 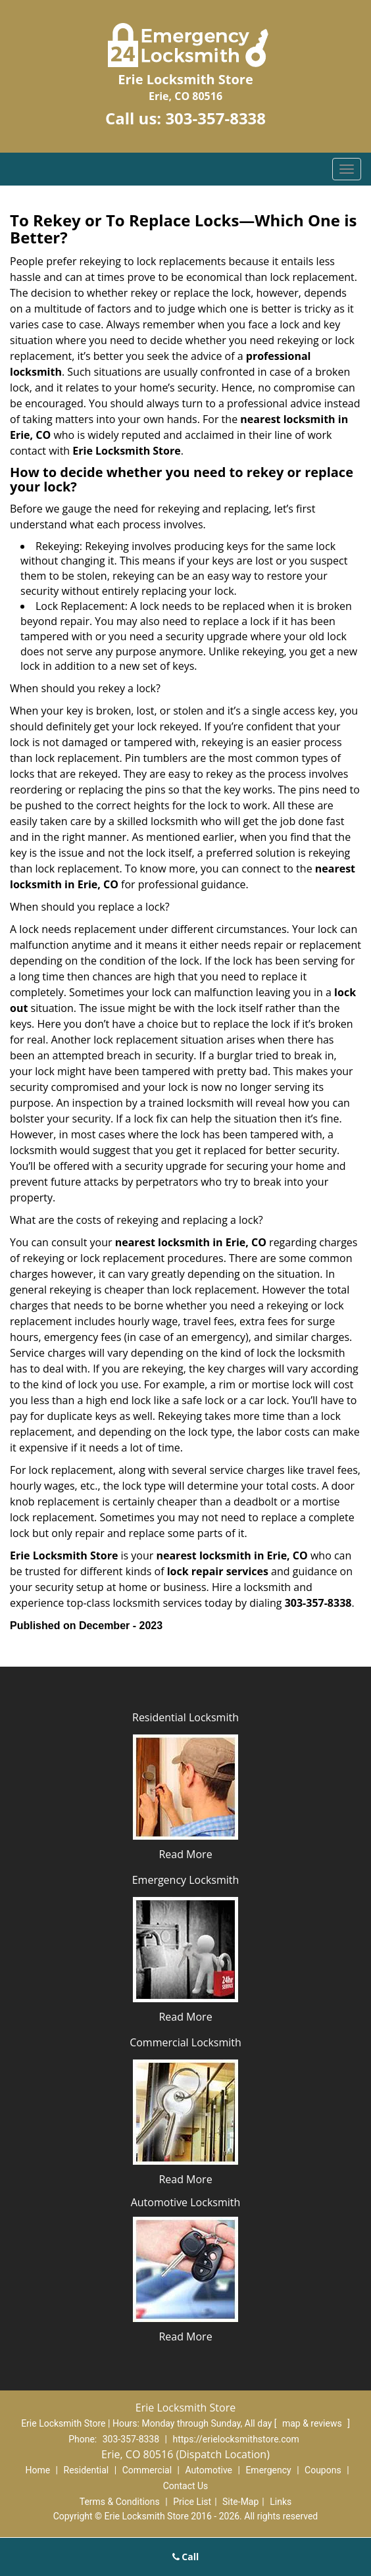 What do you see at coordinates (323, 2470) in the screenshot?
I see `Coupons` at bounding box center [323, 2470].